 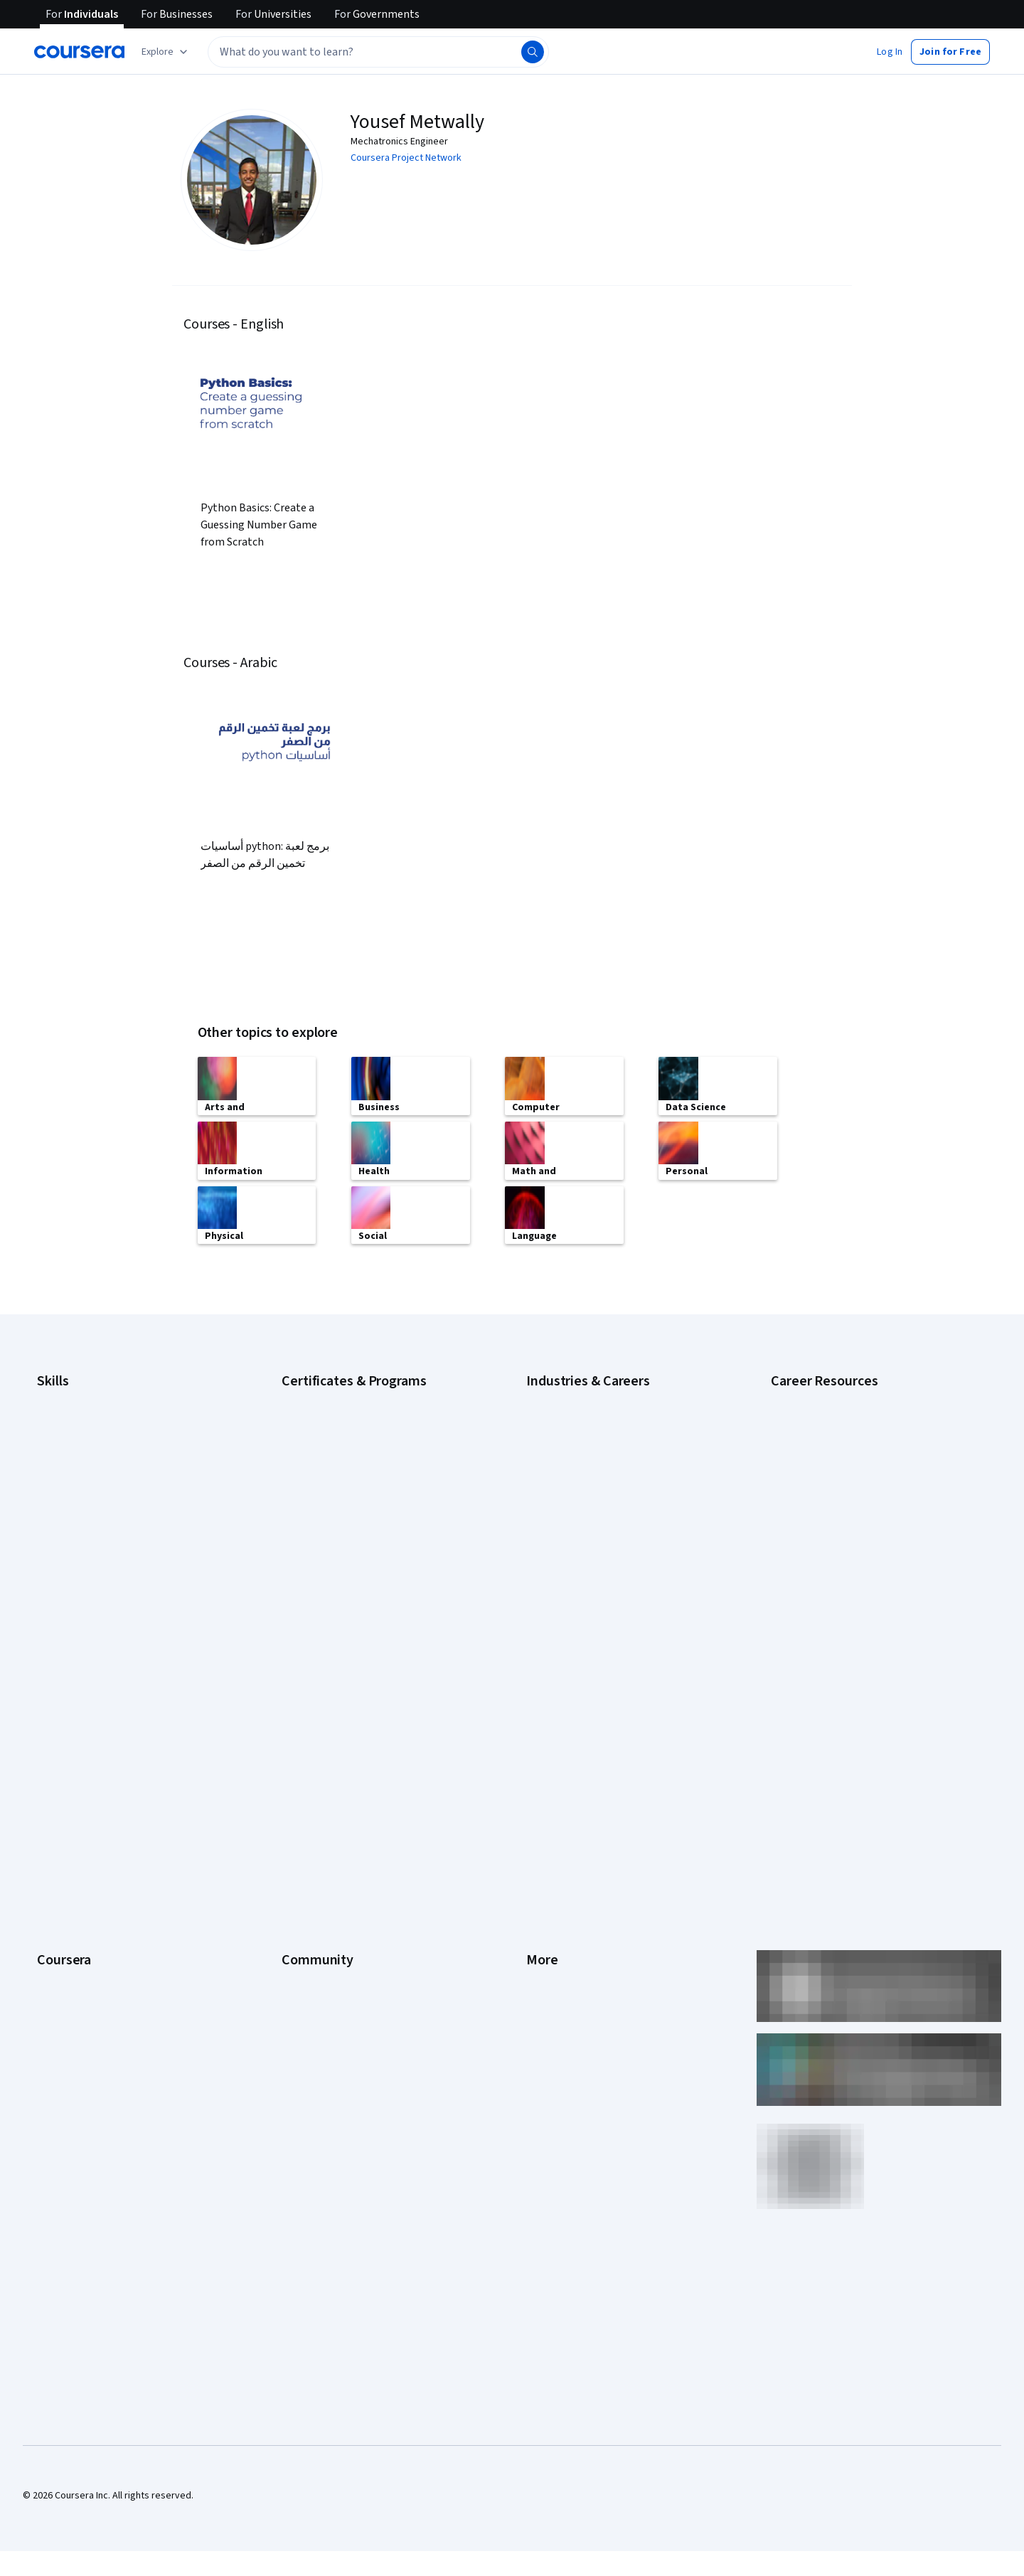 What do you see at coordinates (67, 1439) in the screenshot?
I see `Data Analytics` at bounding box center [67, 1439].